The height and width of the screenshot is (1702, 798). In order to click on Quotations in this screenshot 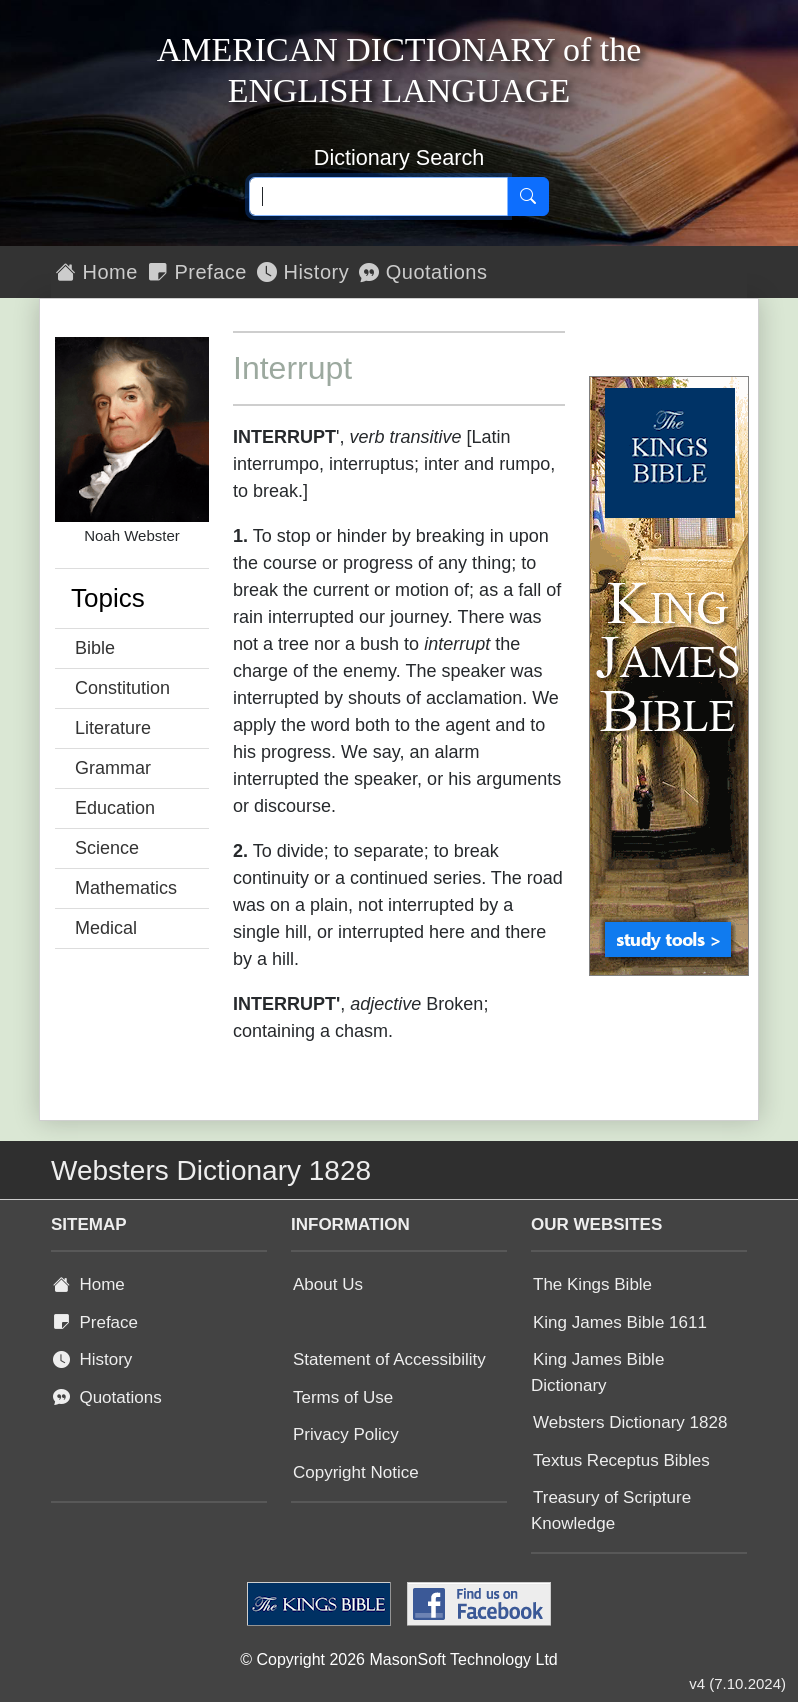, I will do `click(423, 272)`.